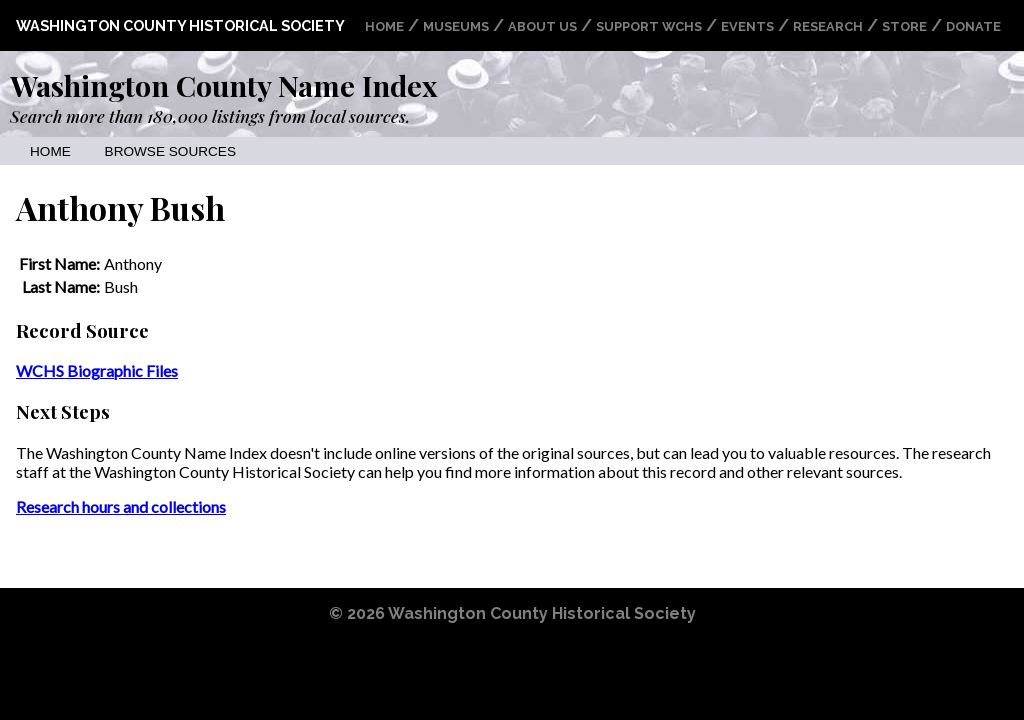  I want to click on Museums, so click(456, 26).